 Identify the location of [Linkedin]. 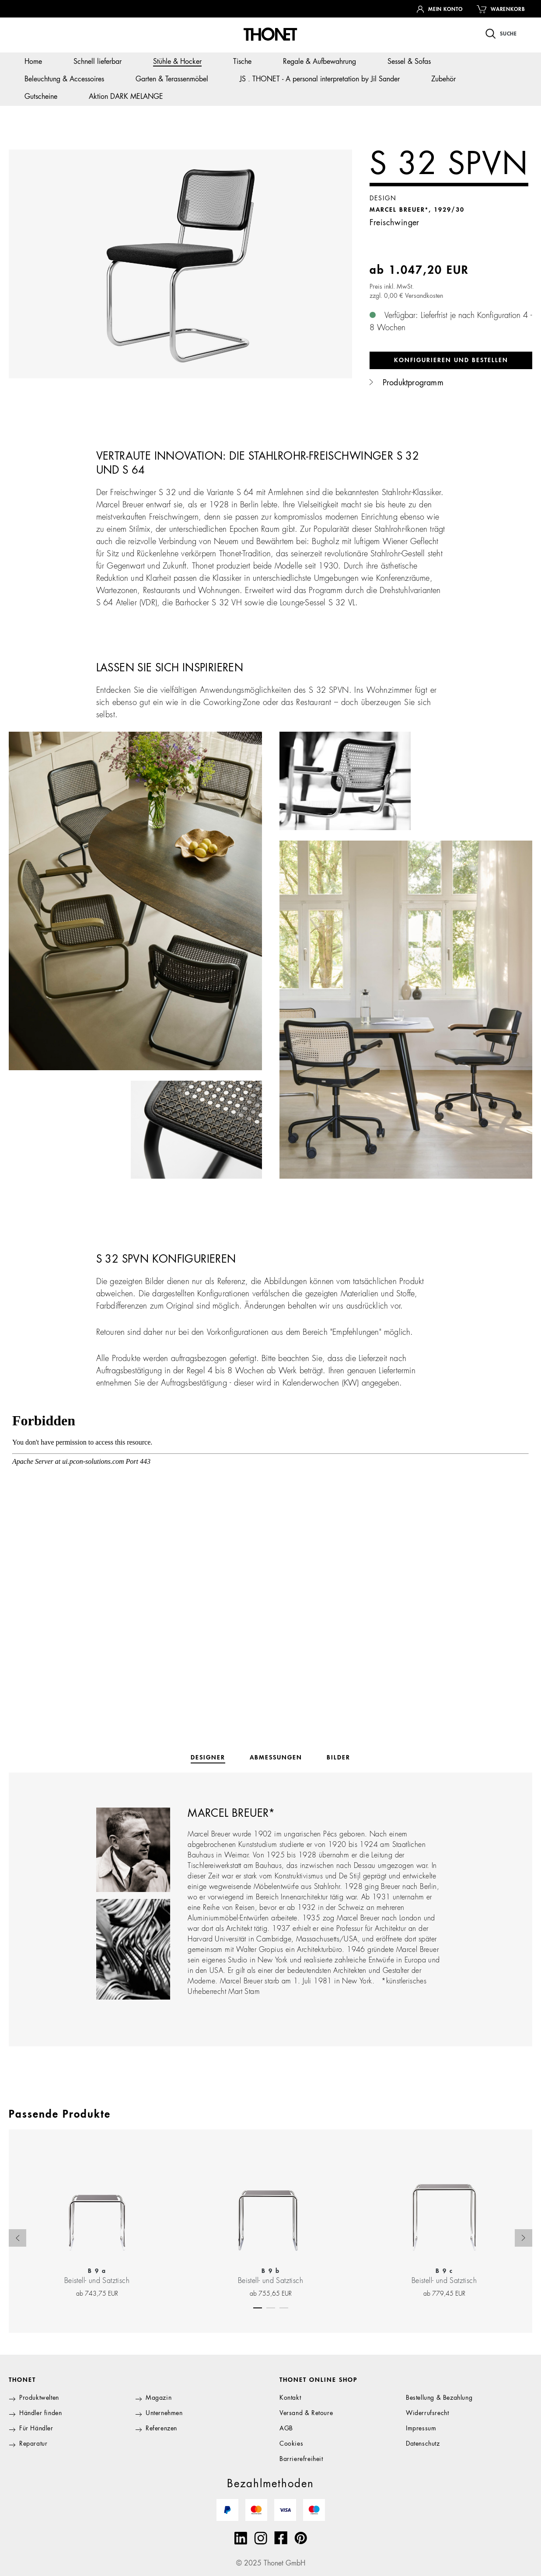
(240, 2538).